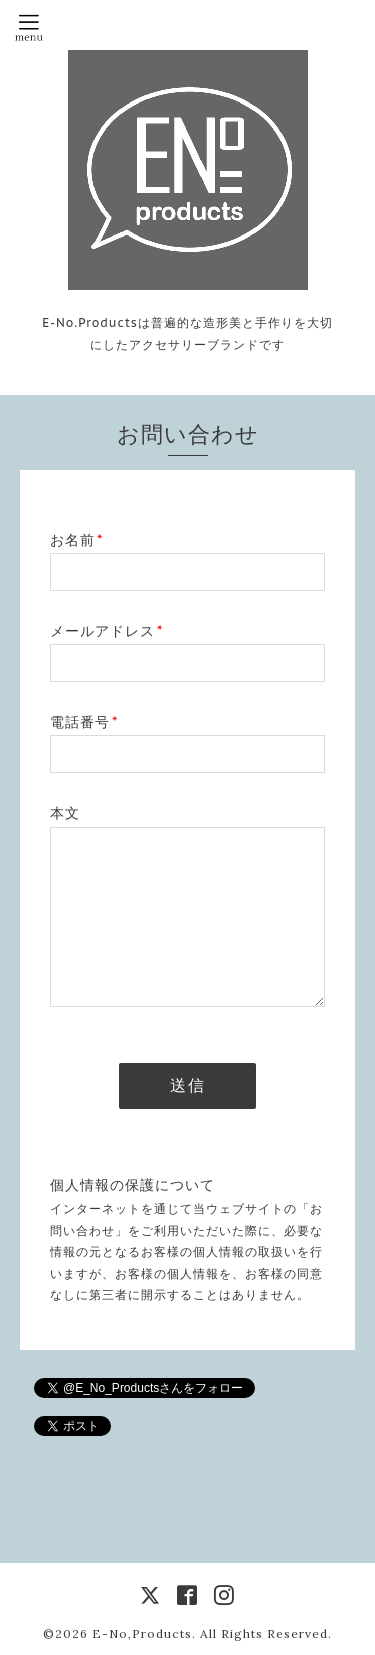  What do you see at coordinates (106, 631) in the screenshot?
I see `メールアドレス` at bounding box center [106, 631].